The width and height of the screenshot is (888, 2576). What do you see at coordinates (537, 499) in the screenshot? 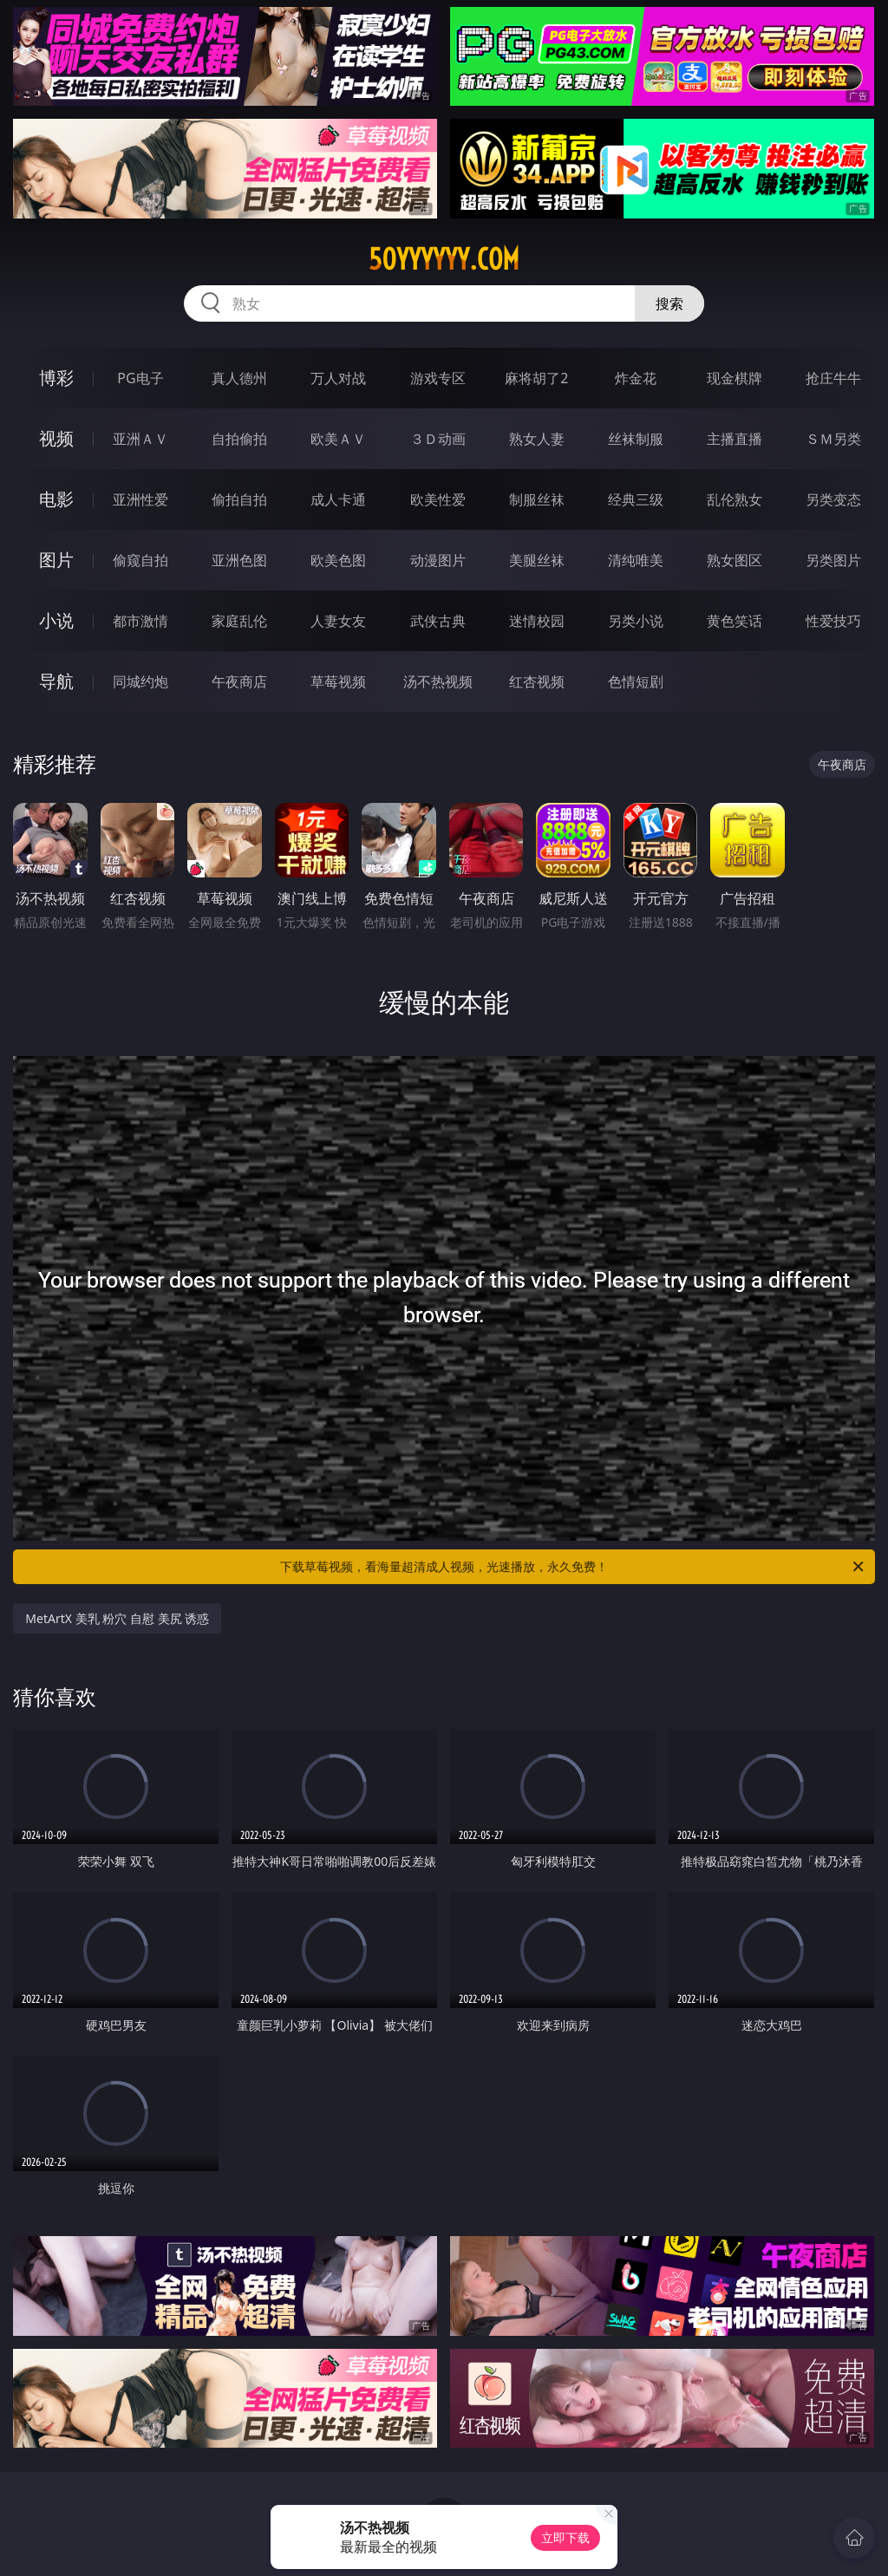
I see `制服丝袜` at bounding box center [537, 499].